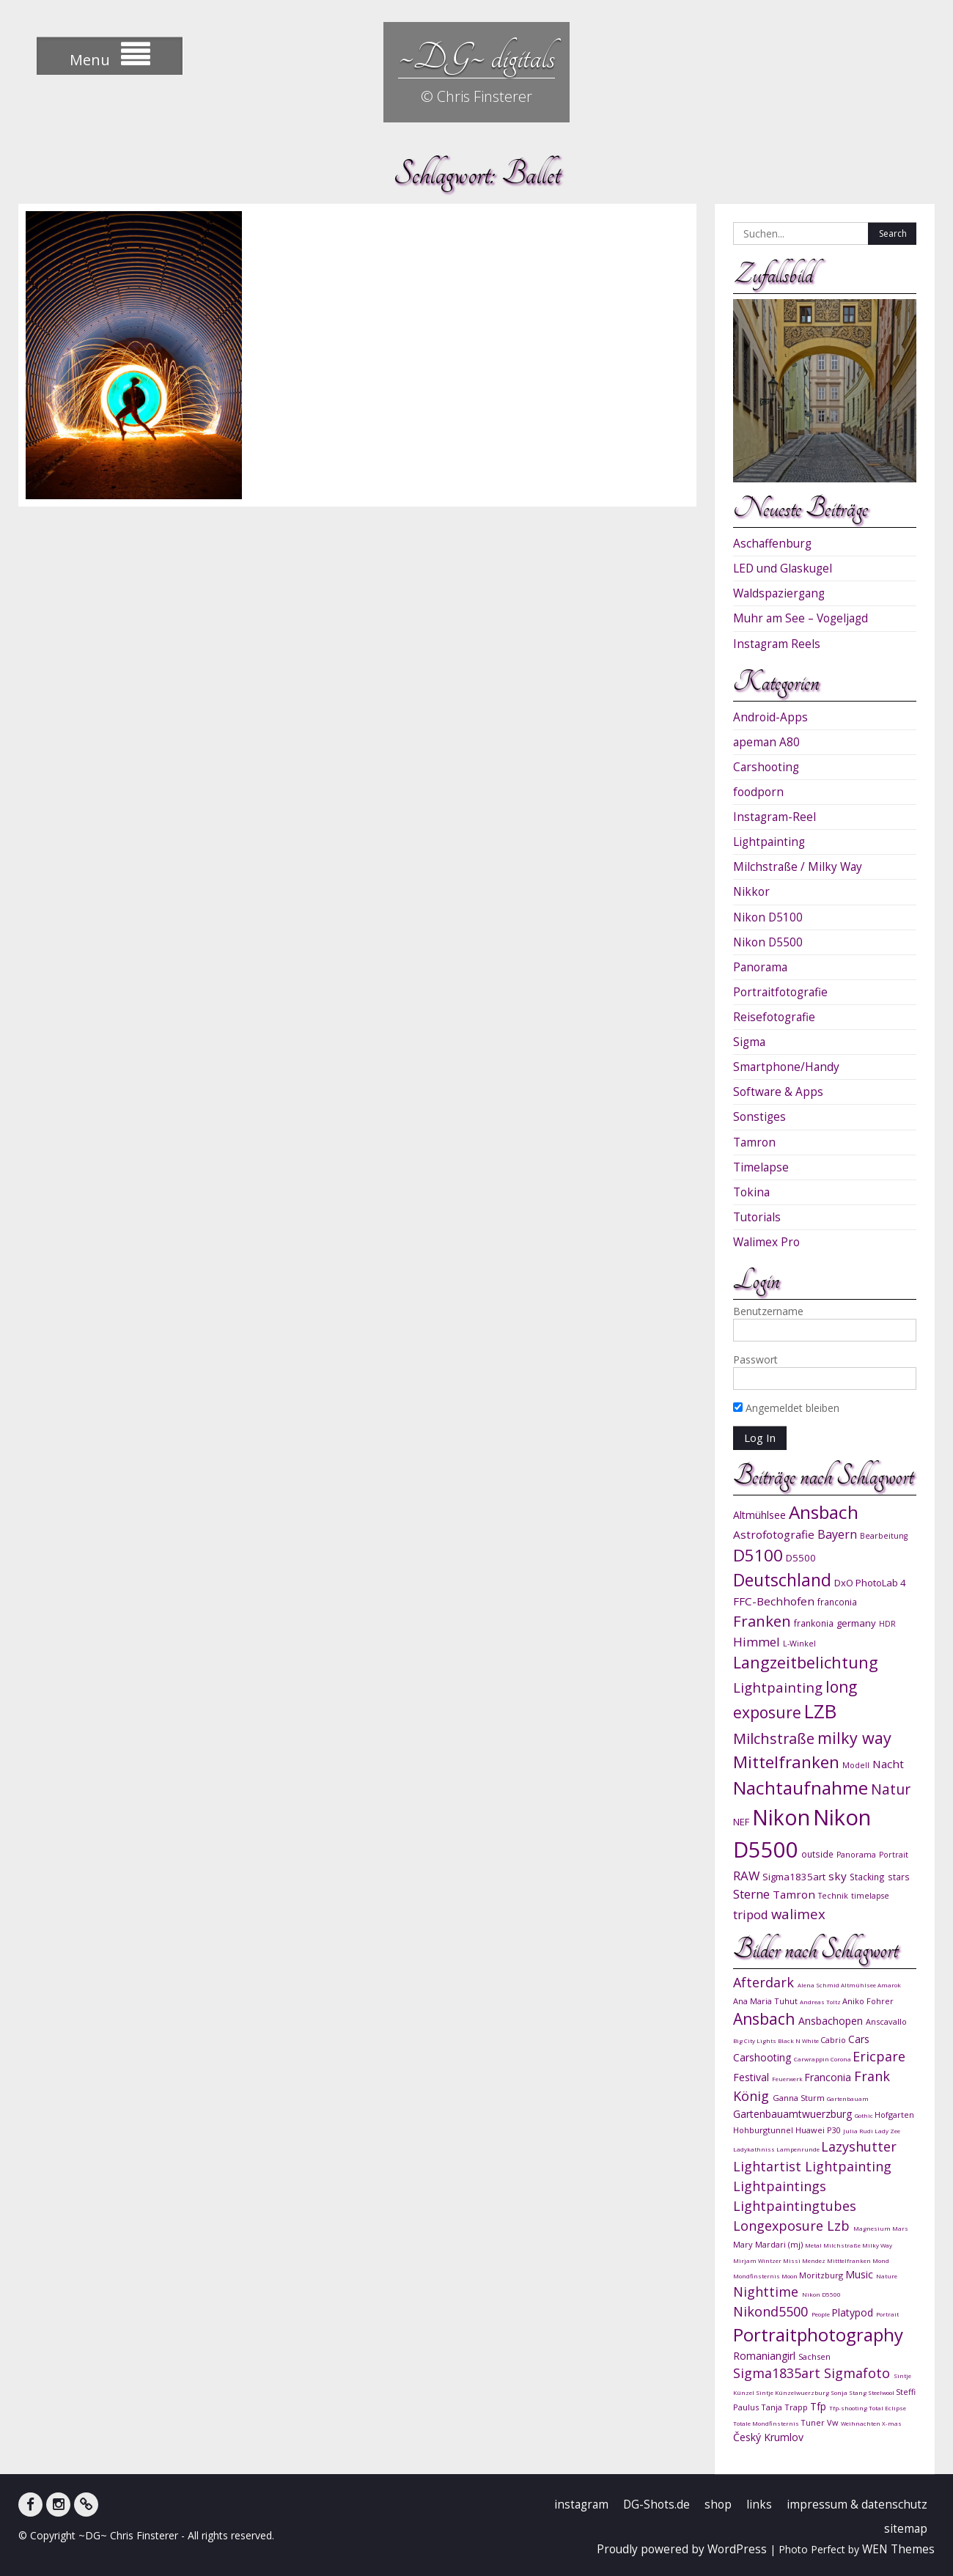  Describe the element at coordinates (872, 2228) in the screenshot. I see `Magnesium` at that location.